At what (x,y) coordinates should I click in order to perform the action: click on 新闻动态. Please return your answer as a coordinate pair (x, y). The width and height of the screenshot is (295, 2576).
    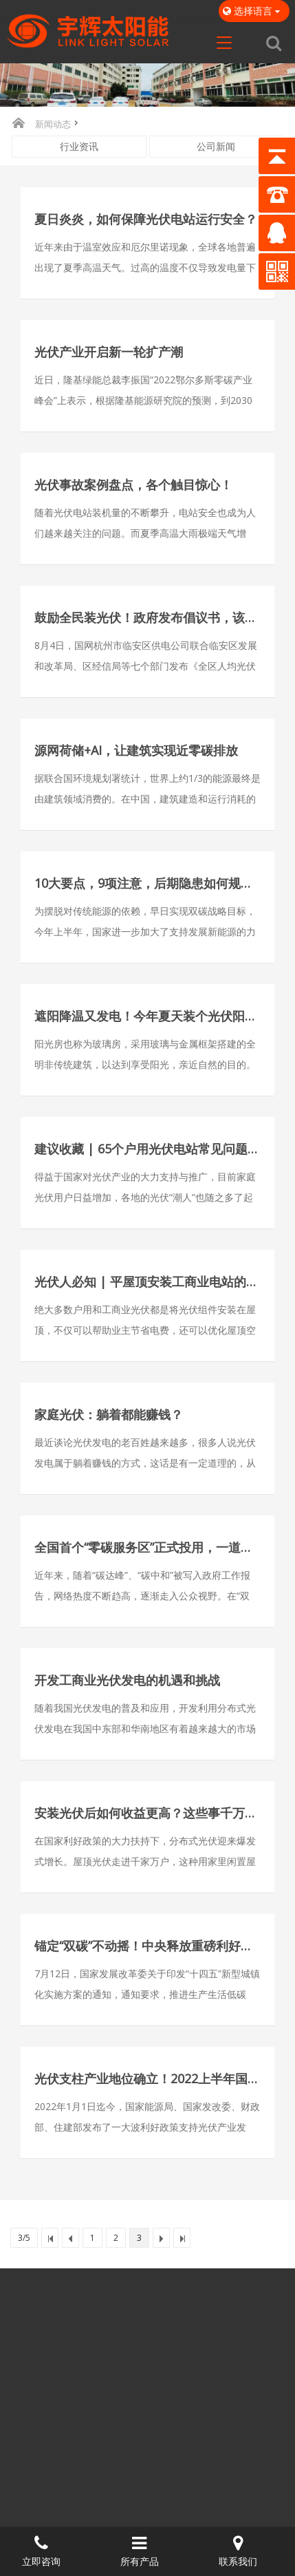
    Looking at the image, I should click on (53, 124).